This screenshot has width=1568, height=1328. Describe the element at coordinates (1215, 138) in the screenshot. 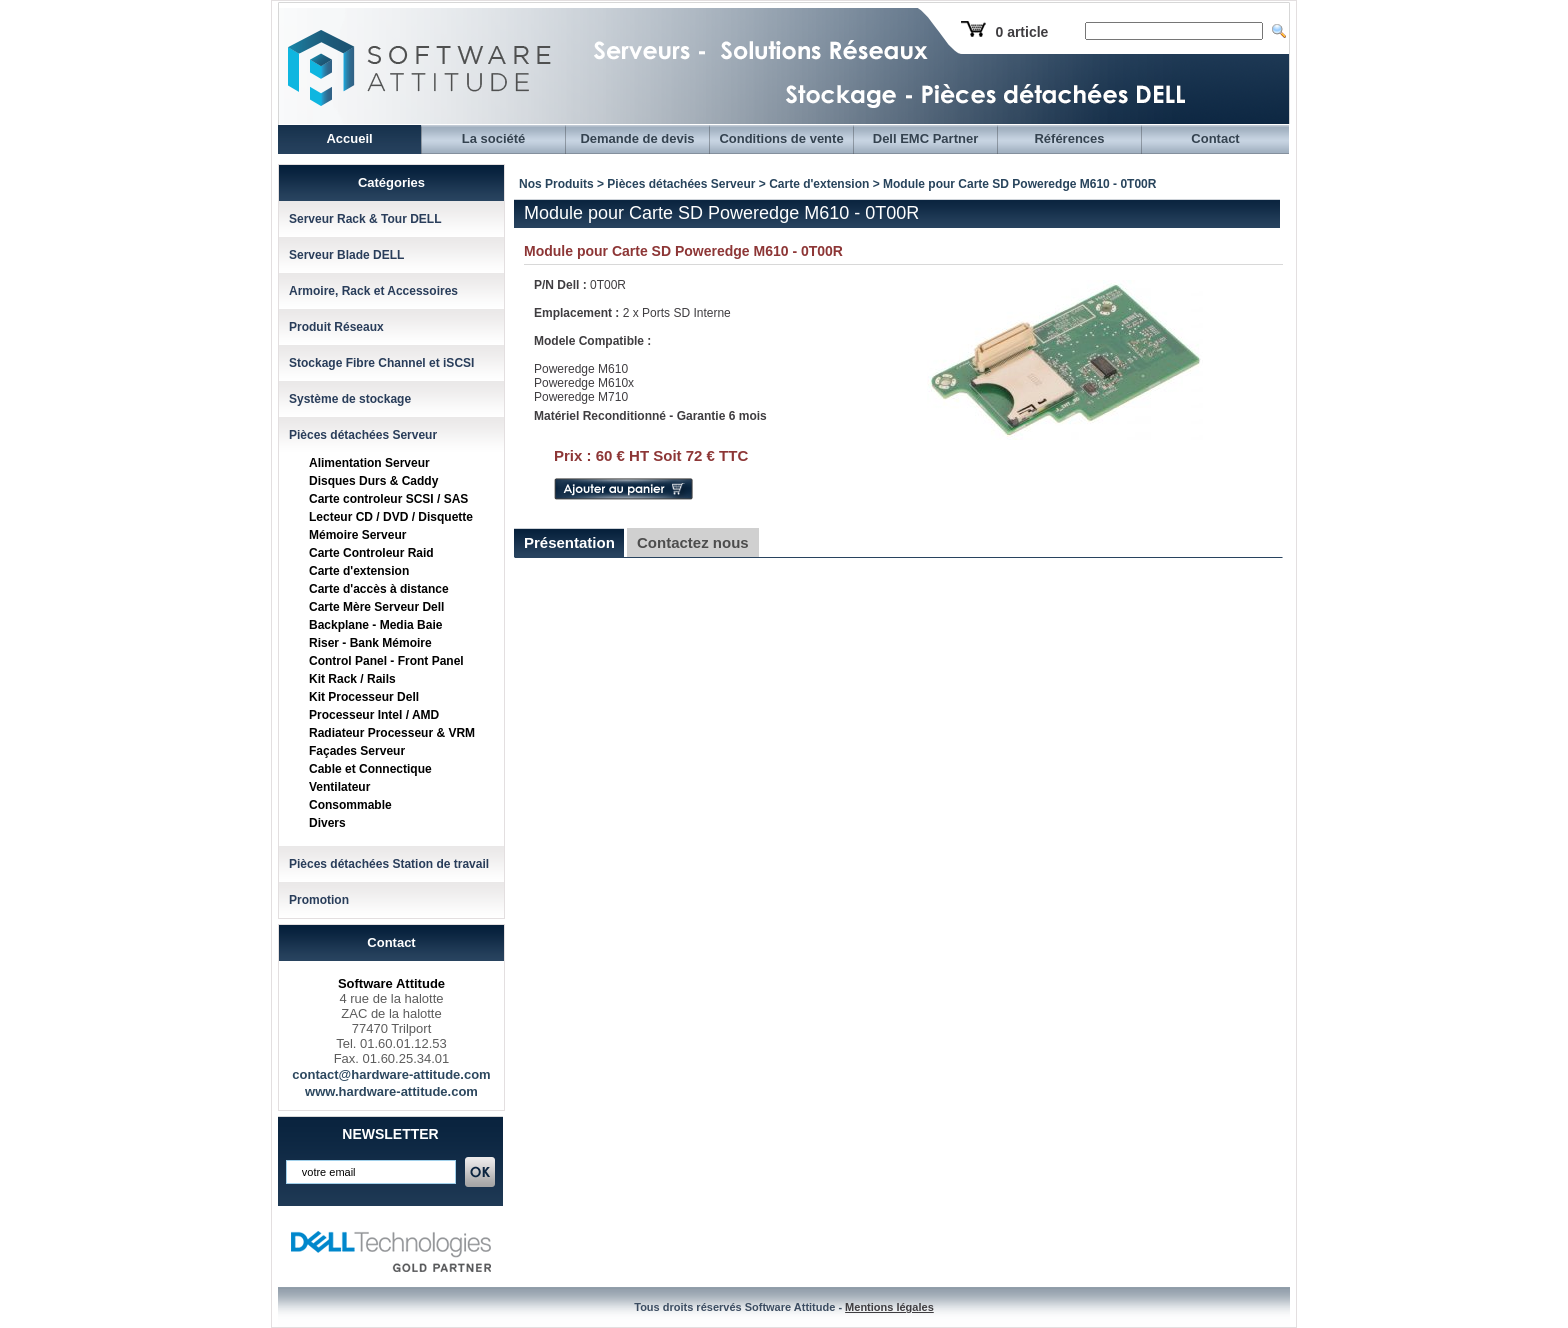

I see `Contact` at that location.